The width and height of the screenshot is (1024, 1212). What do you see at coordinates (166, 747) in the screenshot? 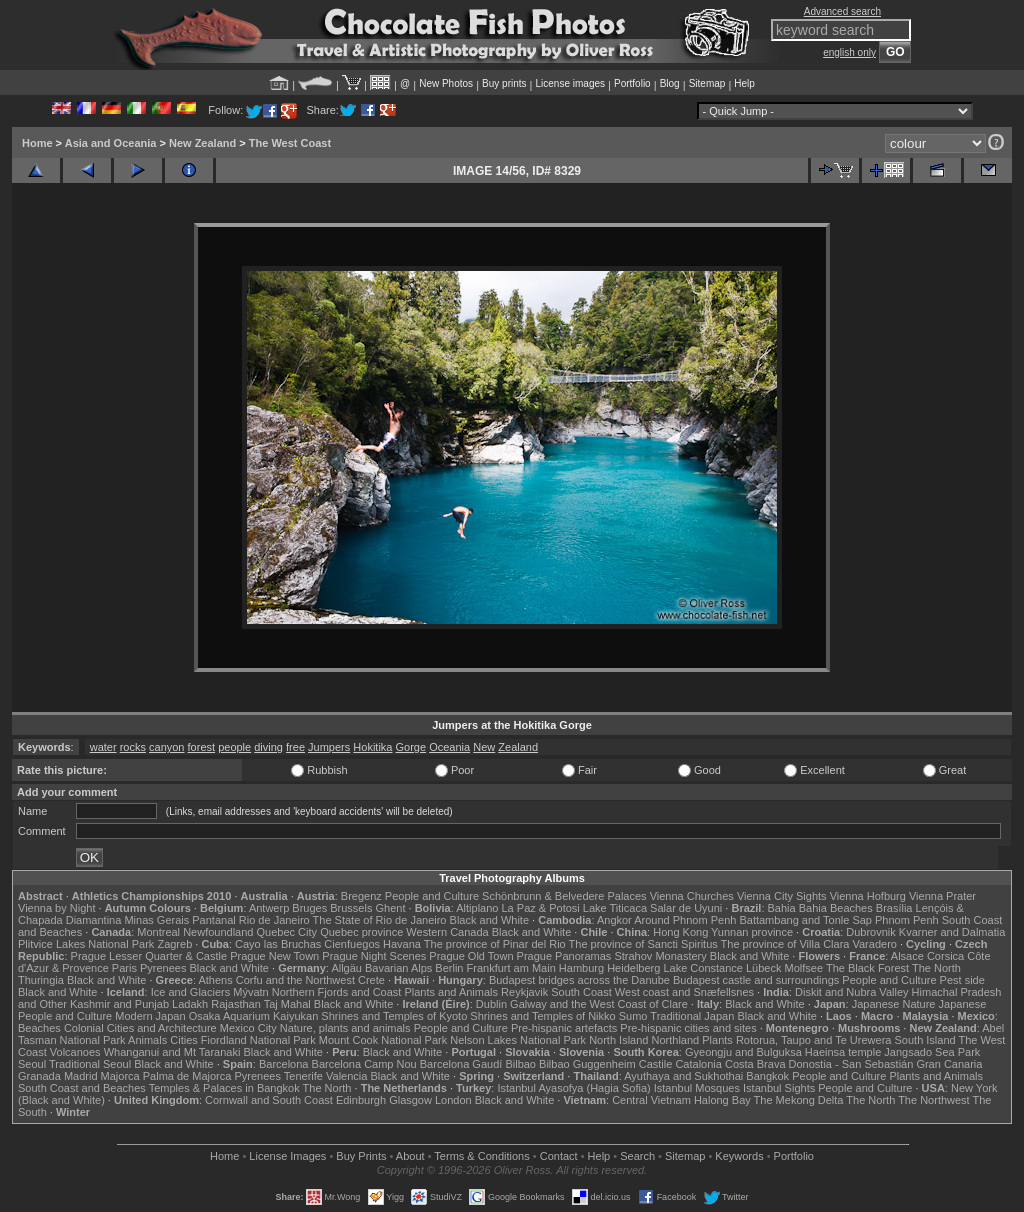
I see `canyon` at bounding box center [166, 747].